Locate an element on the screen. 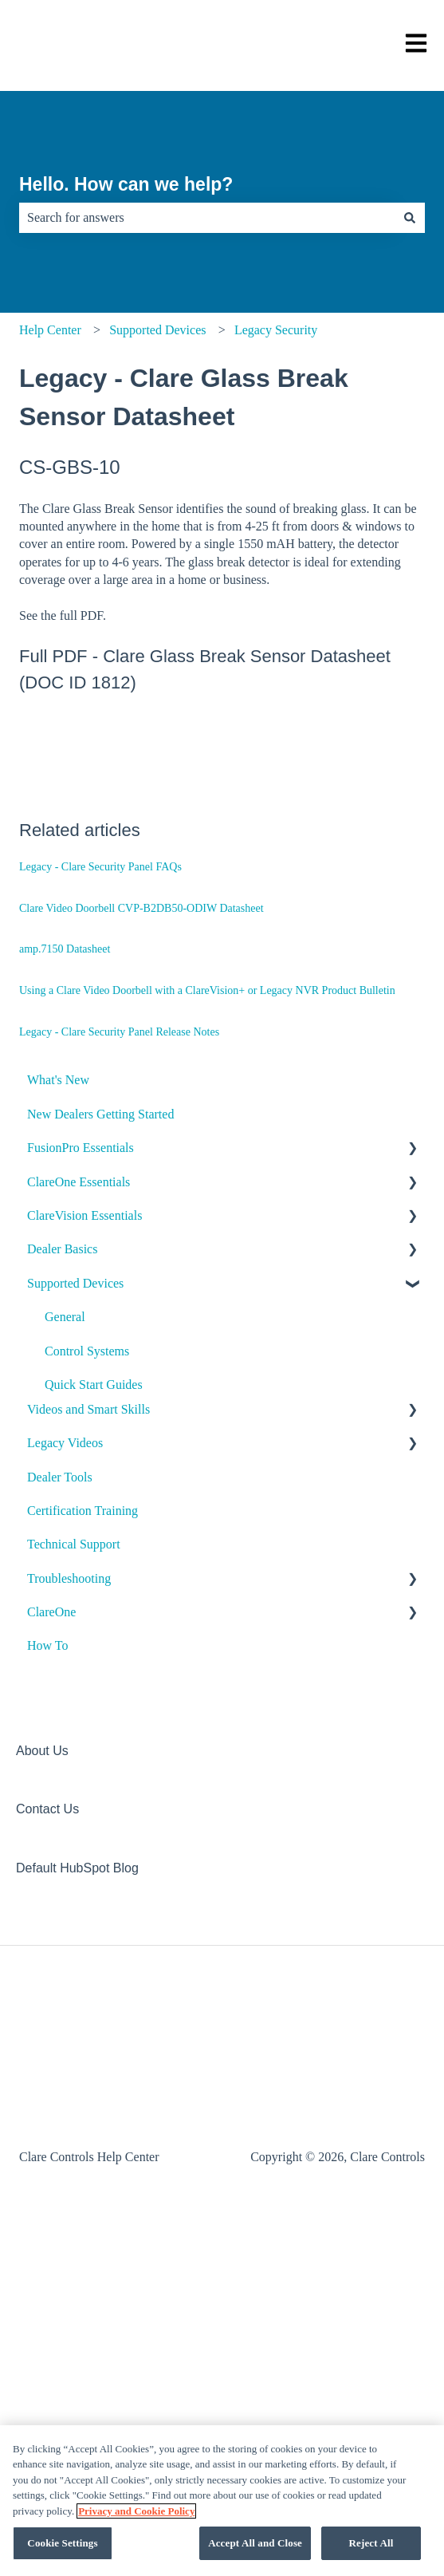 This screenshot has height=2576, width=444. ClareVision Essentials [menuitem] is located at coordinates (84, 1215).